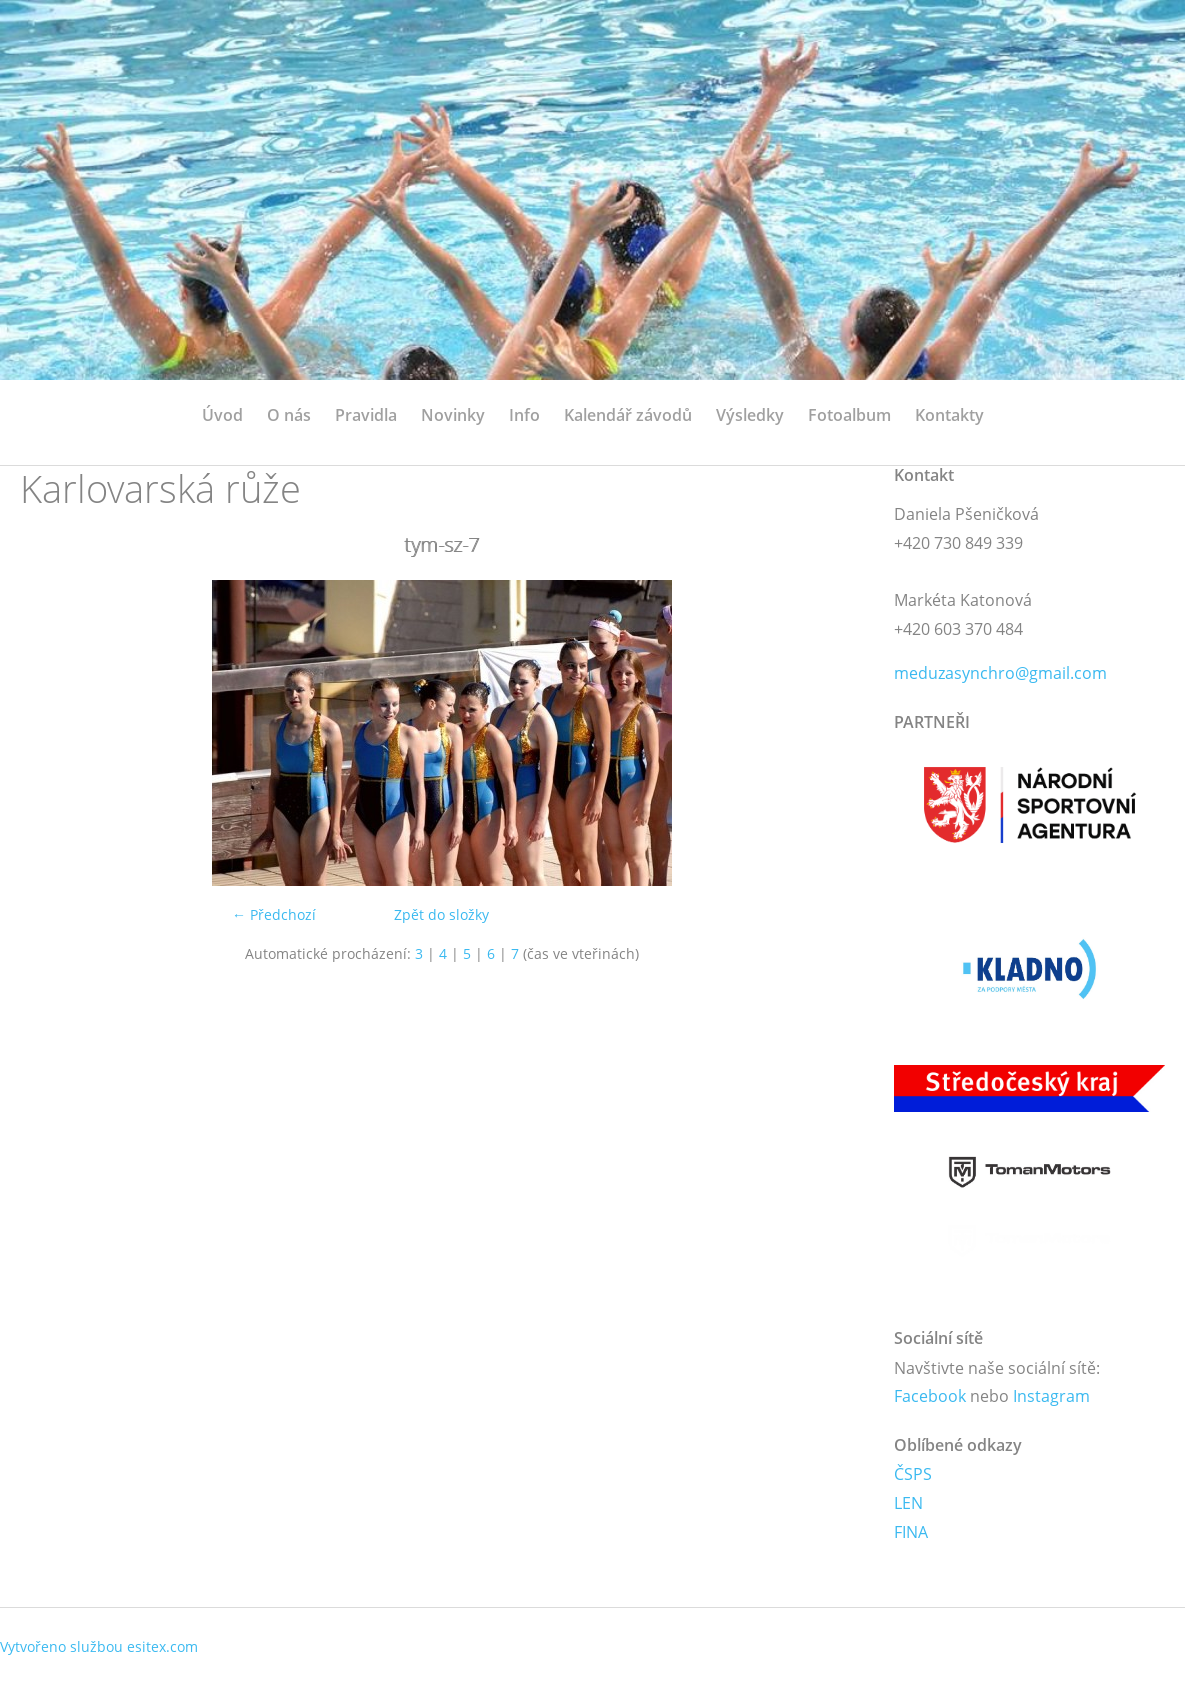  What do you see at coordinates (849, 415) in the screenshot?
I see `Fotoalbum` at bounding box center [849, 415].